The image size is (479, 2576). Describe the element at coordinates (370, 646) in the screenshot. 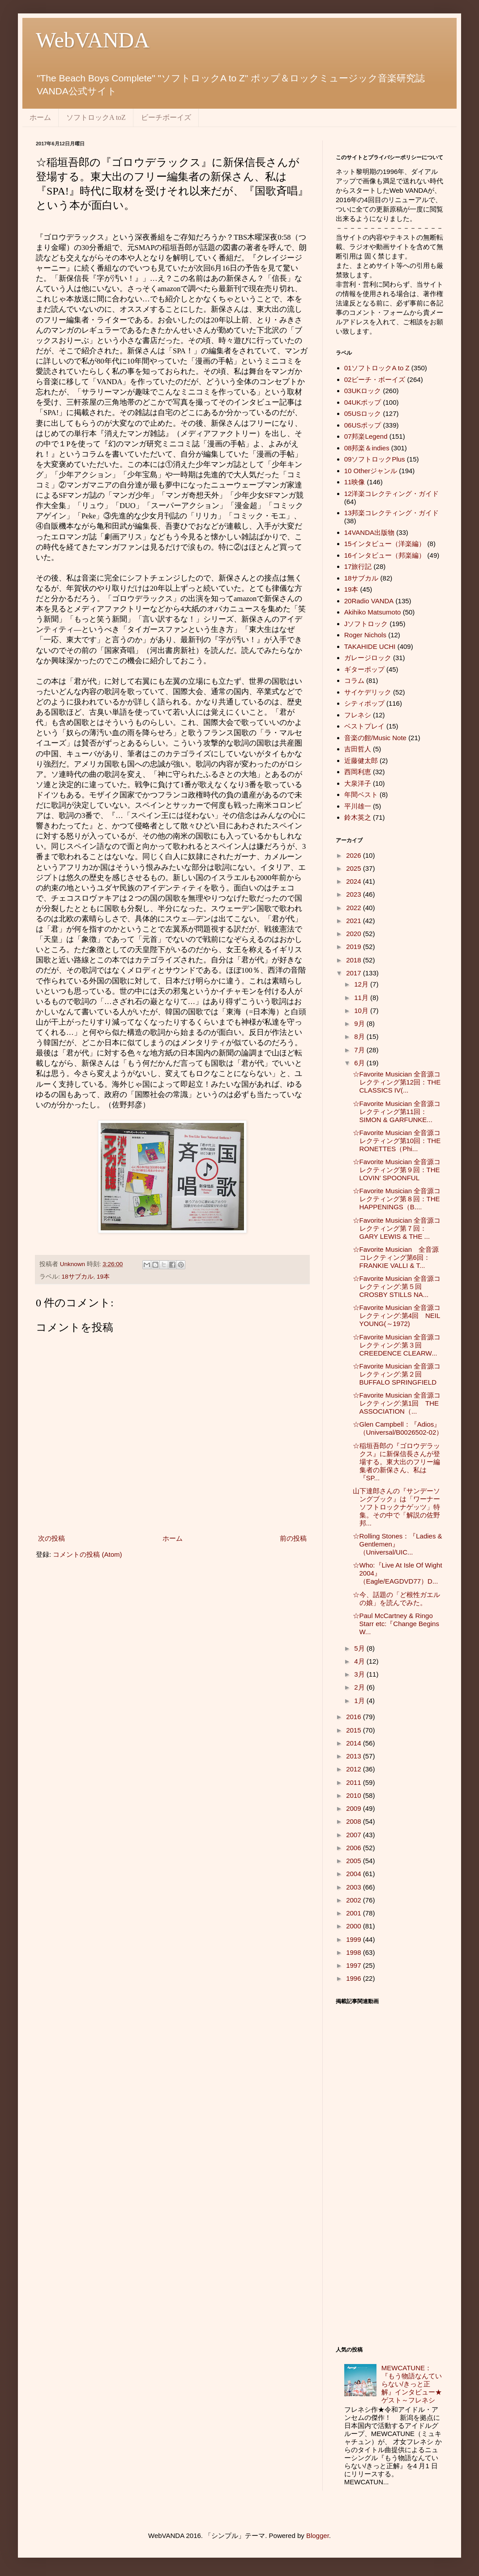

I see `TAKAHIDE UCHI` at that location.